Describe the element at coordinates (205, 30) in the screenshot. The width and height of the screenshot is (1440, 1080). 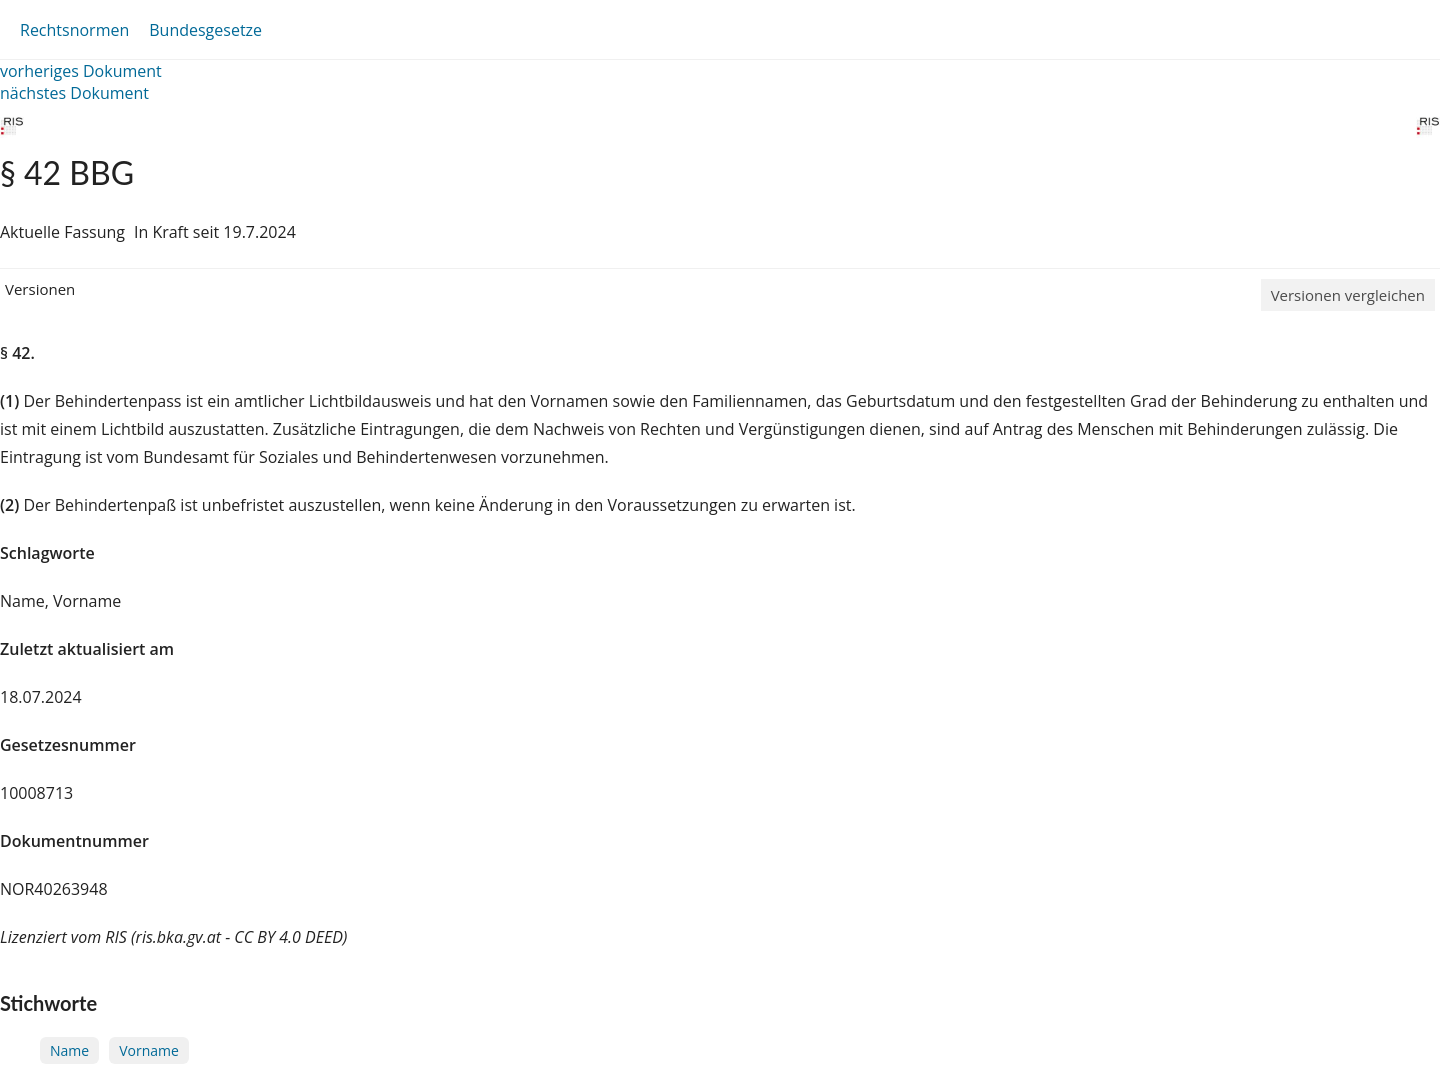
I see `Bundesgesetze` at that location.